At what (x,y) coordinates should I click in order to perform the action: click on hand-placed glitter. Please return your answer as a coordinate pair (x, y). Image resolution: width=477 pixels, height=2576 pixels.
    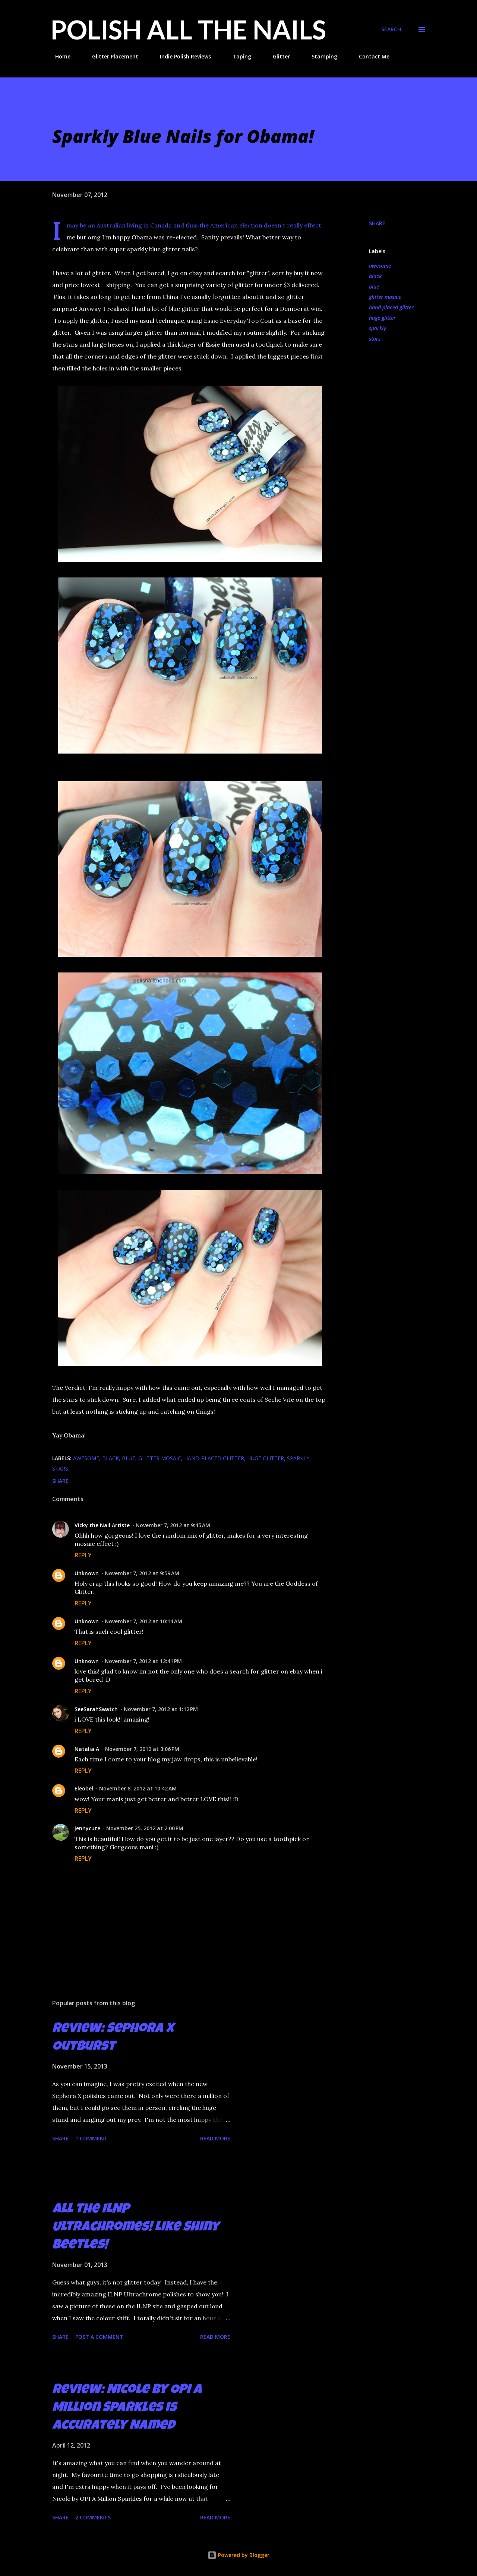
    Looking at the image, I should click on (391, 307).